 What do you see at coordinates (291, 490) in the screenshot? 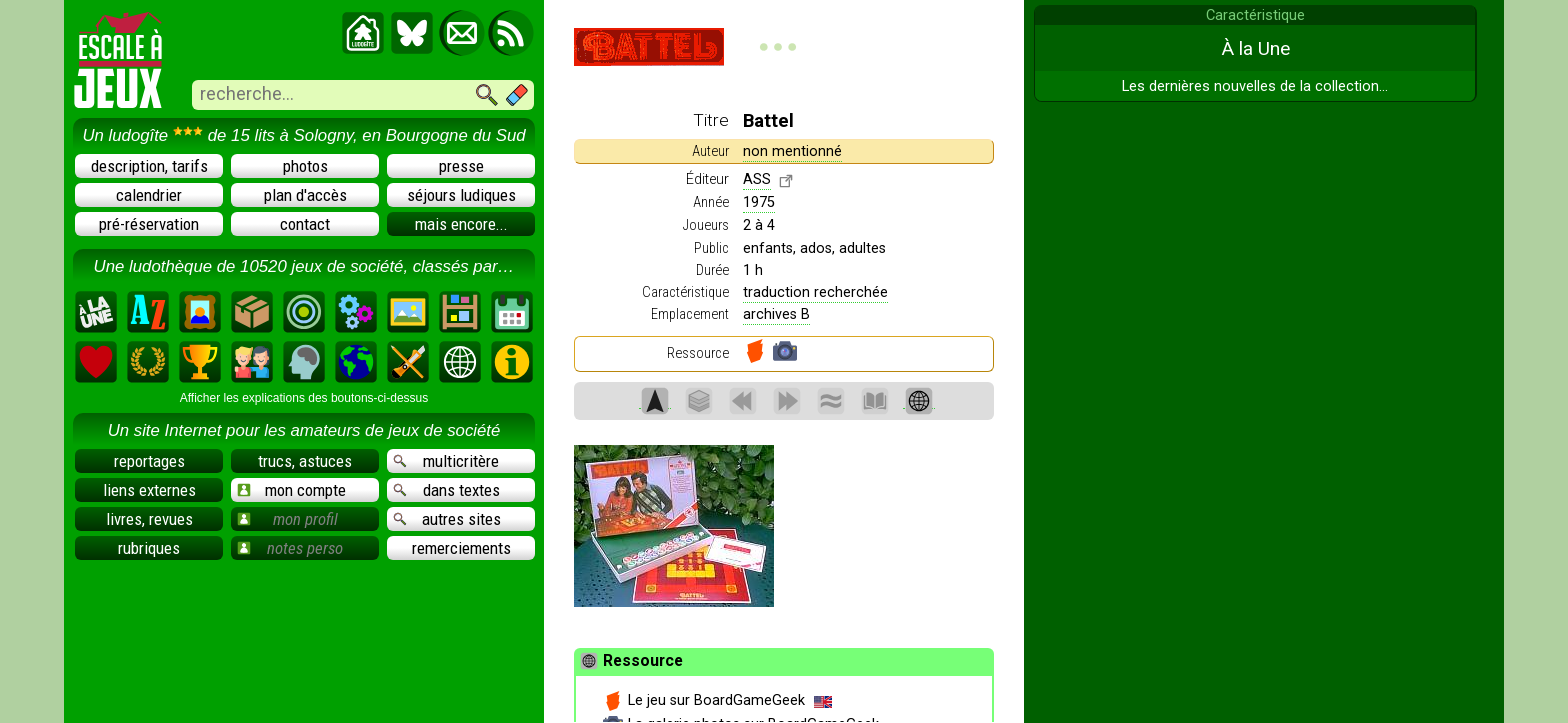
I see `mon compte` at bounding box center [291, 490].